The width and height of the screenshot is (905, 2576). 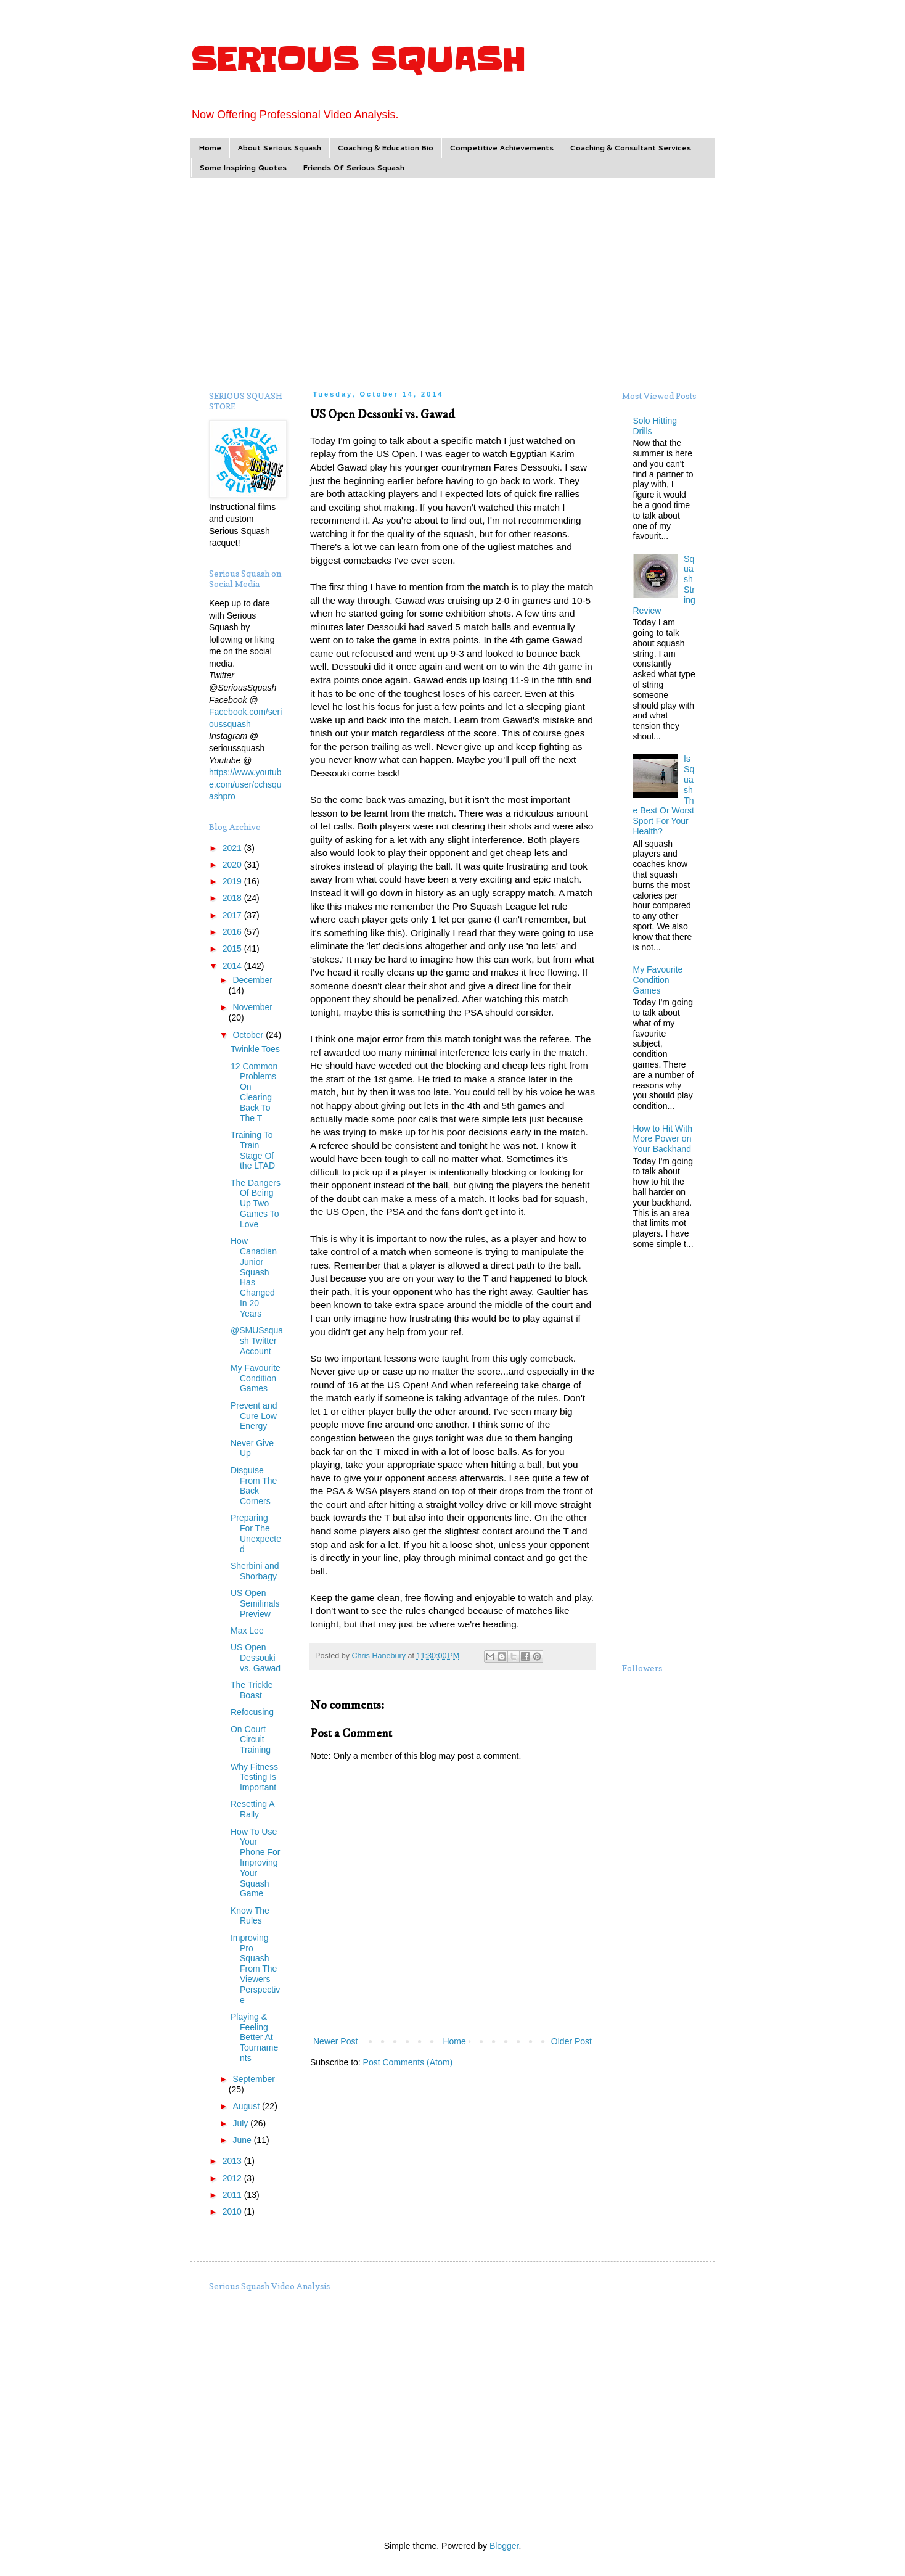 I want to click on On Court Circuit Training, so click(x=251, y=1739).